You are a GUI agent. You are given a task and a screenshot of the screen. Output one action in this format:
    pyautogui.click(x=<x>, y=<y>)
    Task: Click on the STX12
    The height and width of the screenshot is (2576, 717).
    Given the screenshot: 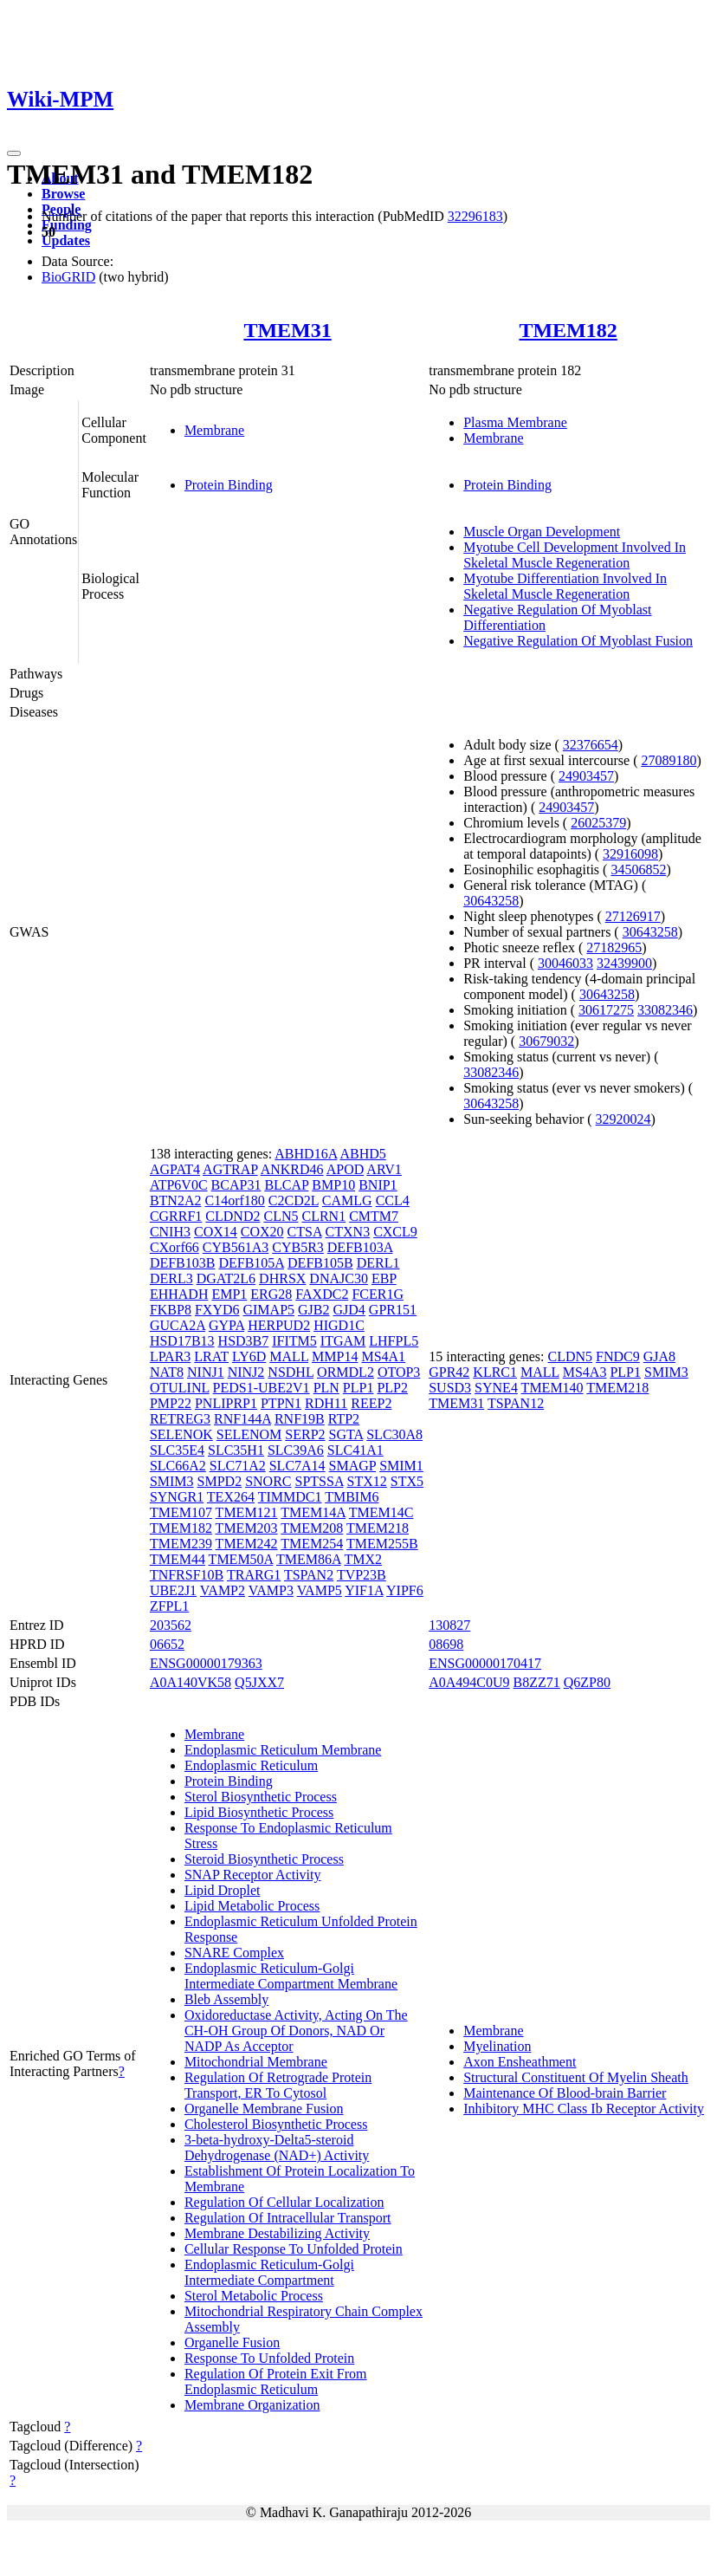 What is the action you would take?
    pyautogui.click(x=367, y=1481)
    